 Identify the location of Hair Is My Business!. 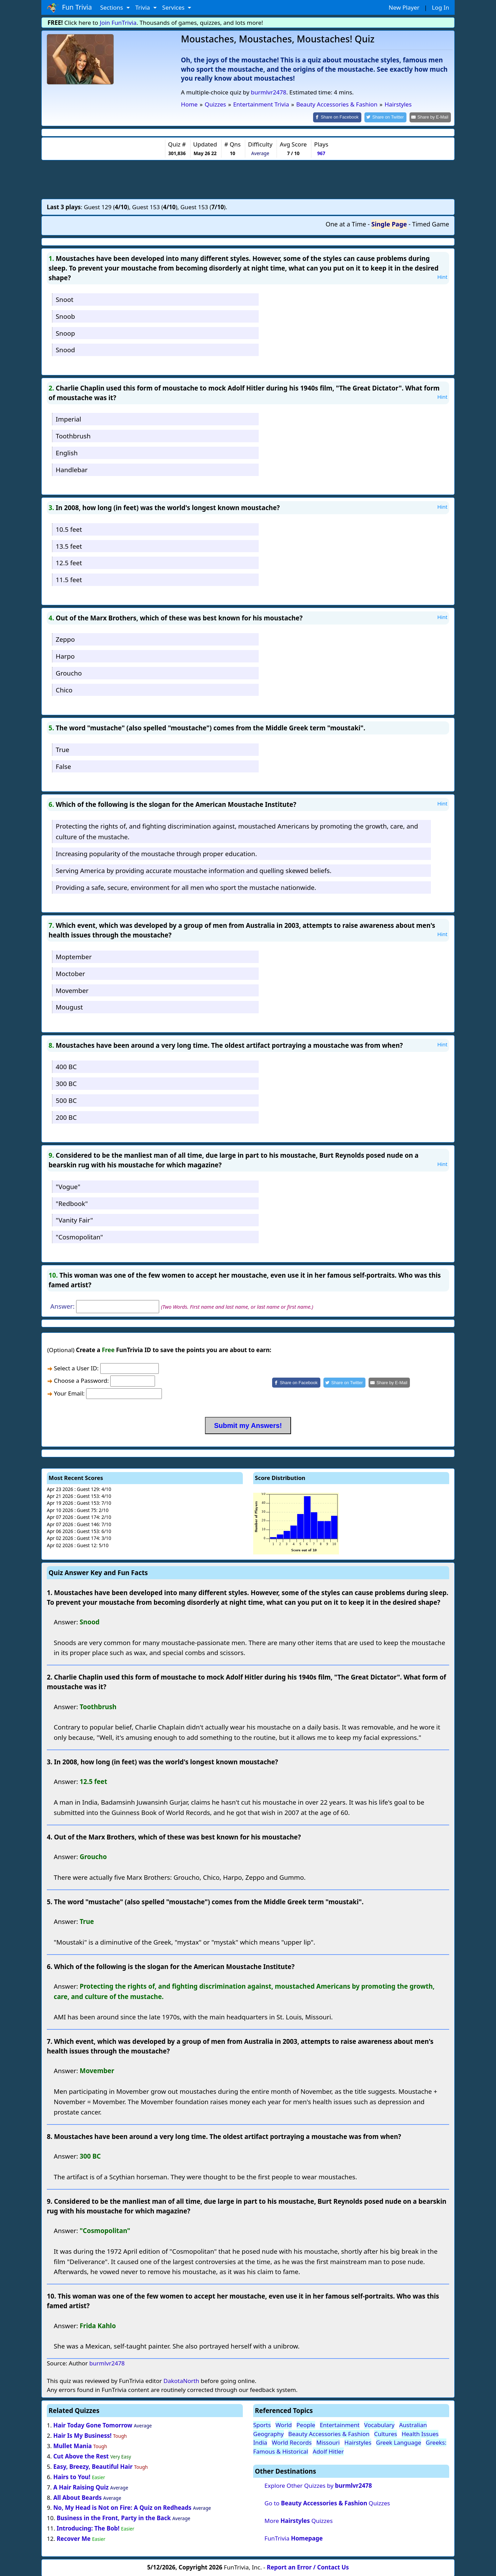
(82, 2435).